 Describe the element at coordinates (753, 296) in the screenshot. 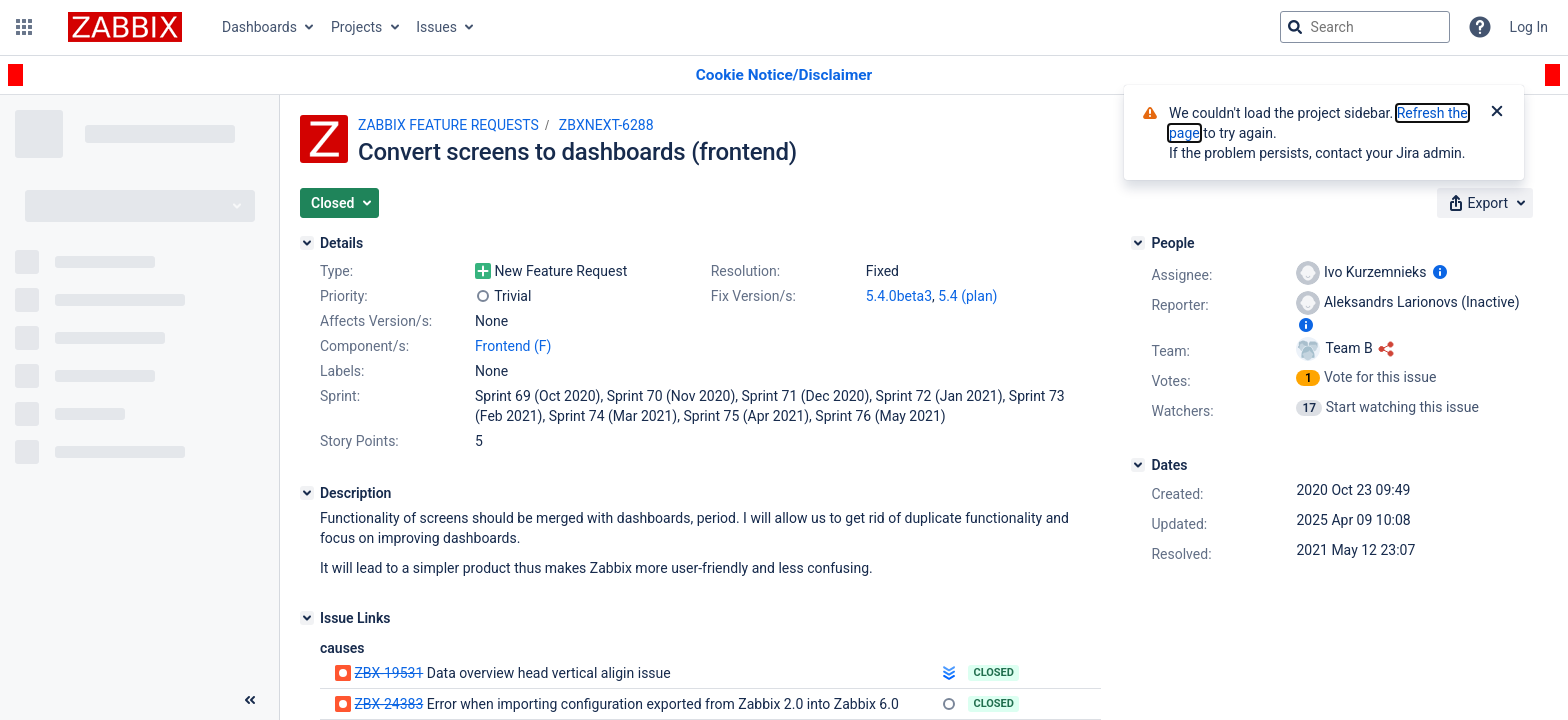

I see `Fix Version/s:` at that location.